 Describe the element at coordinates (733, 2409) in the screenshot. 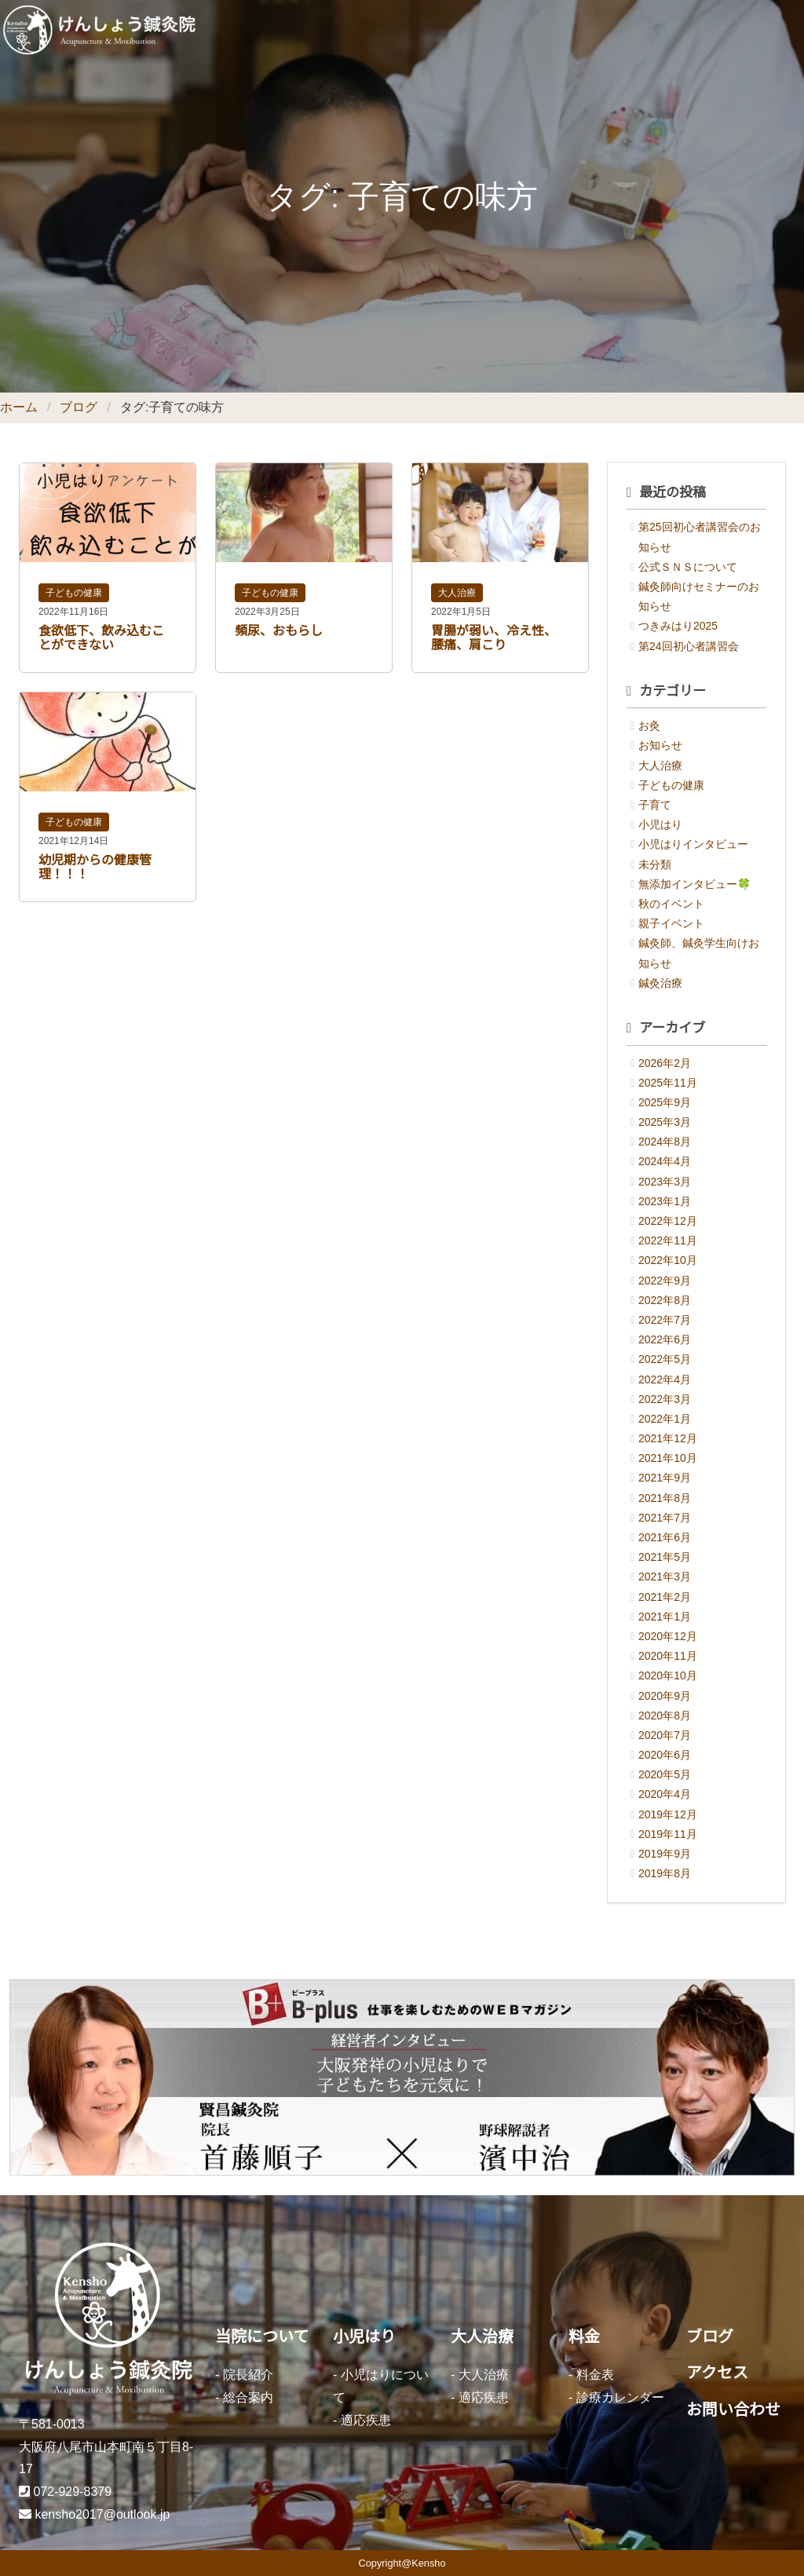

I see `お問い合わせ` at that location.